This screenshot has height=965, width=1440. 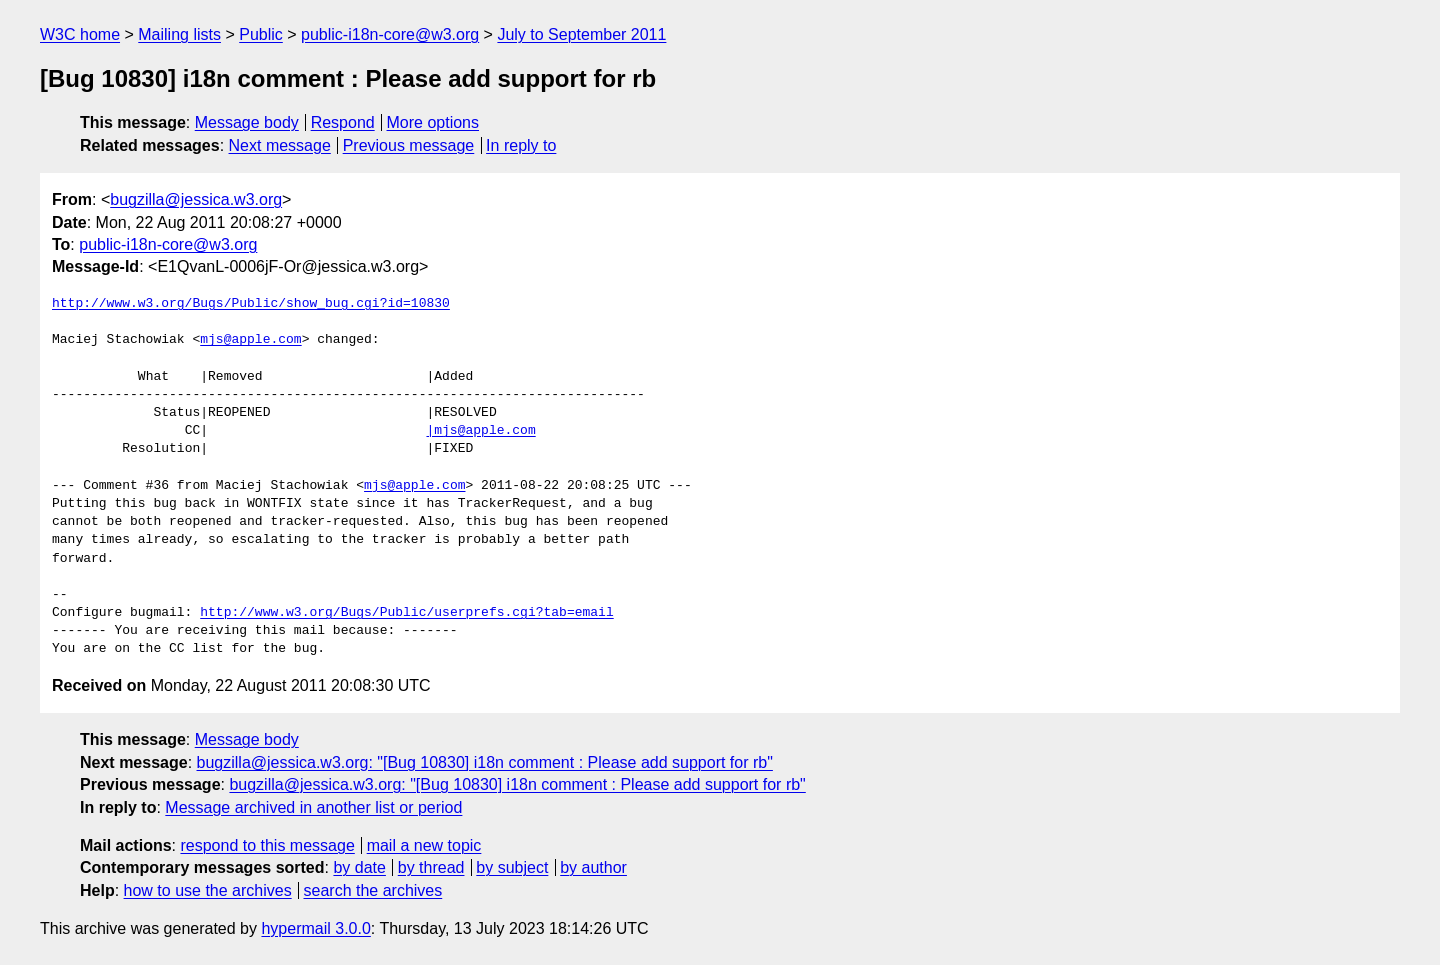 I want to click on search the archives, so click(x=373, y=890).